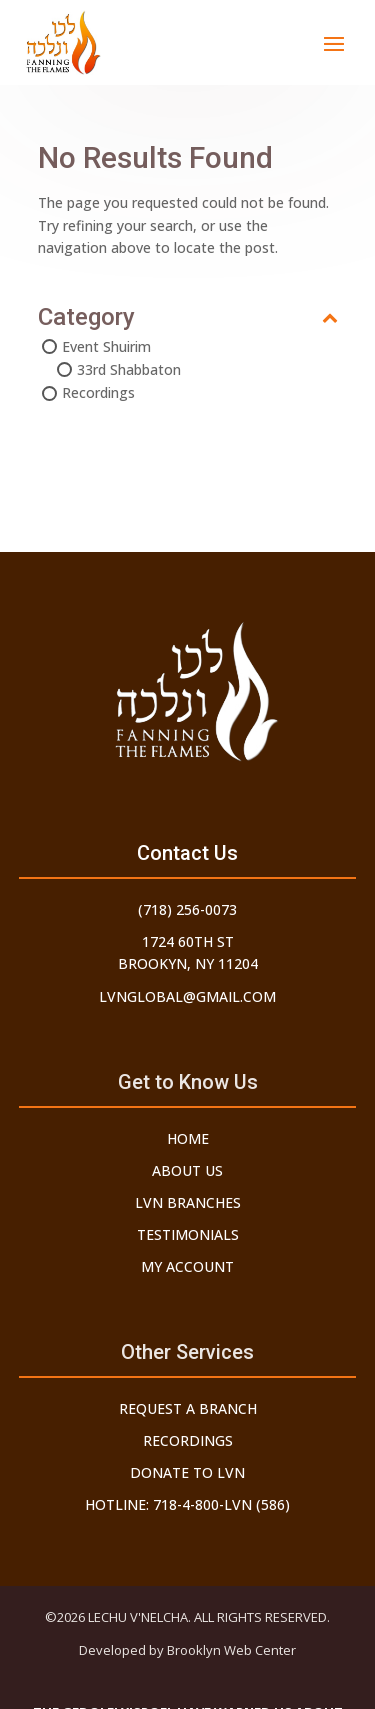 The image size is (375, 1709). What do you see at coordinates (188, 1138) in the screenshot?
I see `Home` at bounding box center [188, 1138].